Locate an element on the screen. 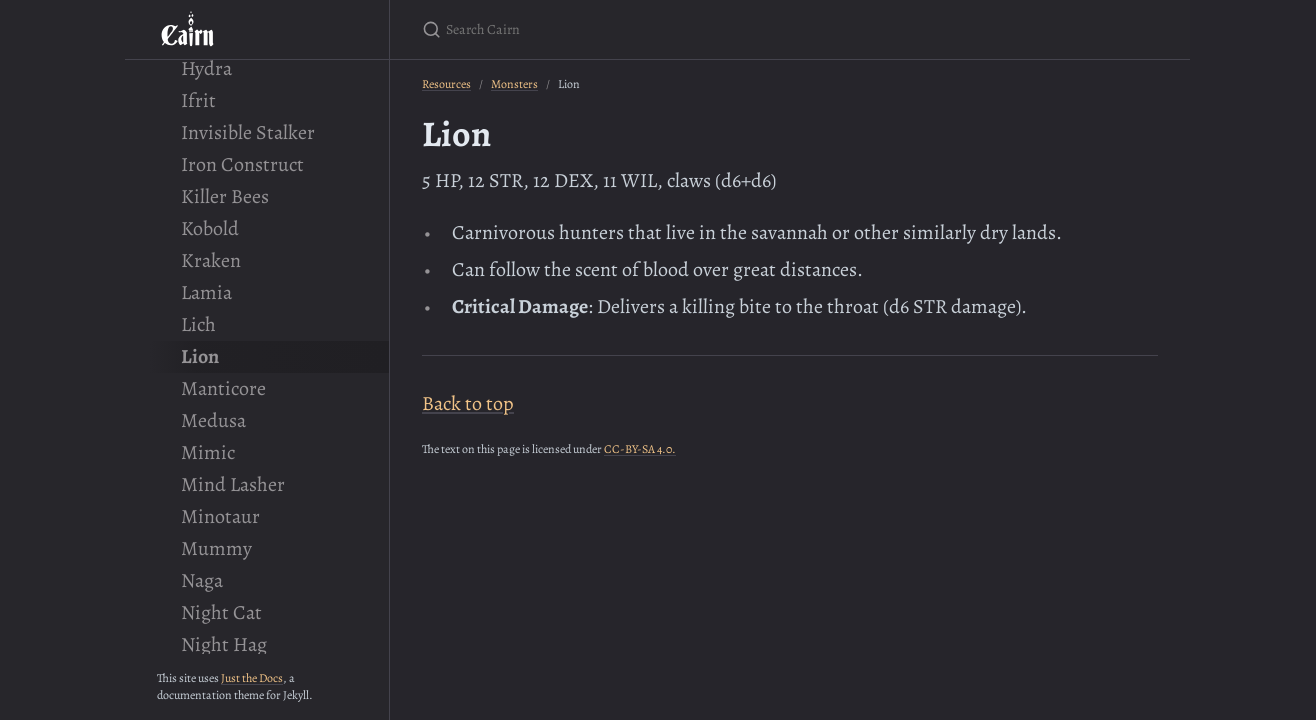 Image resolution: width=1316 pixels, height=720 pixels. CC-BY-SA 4.0. is located at coordinates (640, 449).